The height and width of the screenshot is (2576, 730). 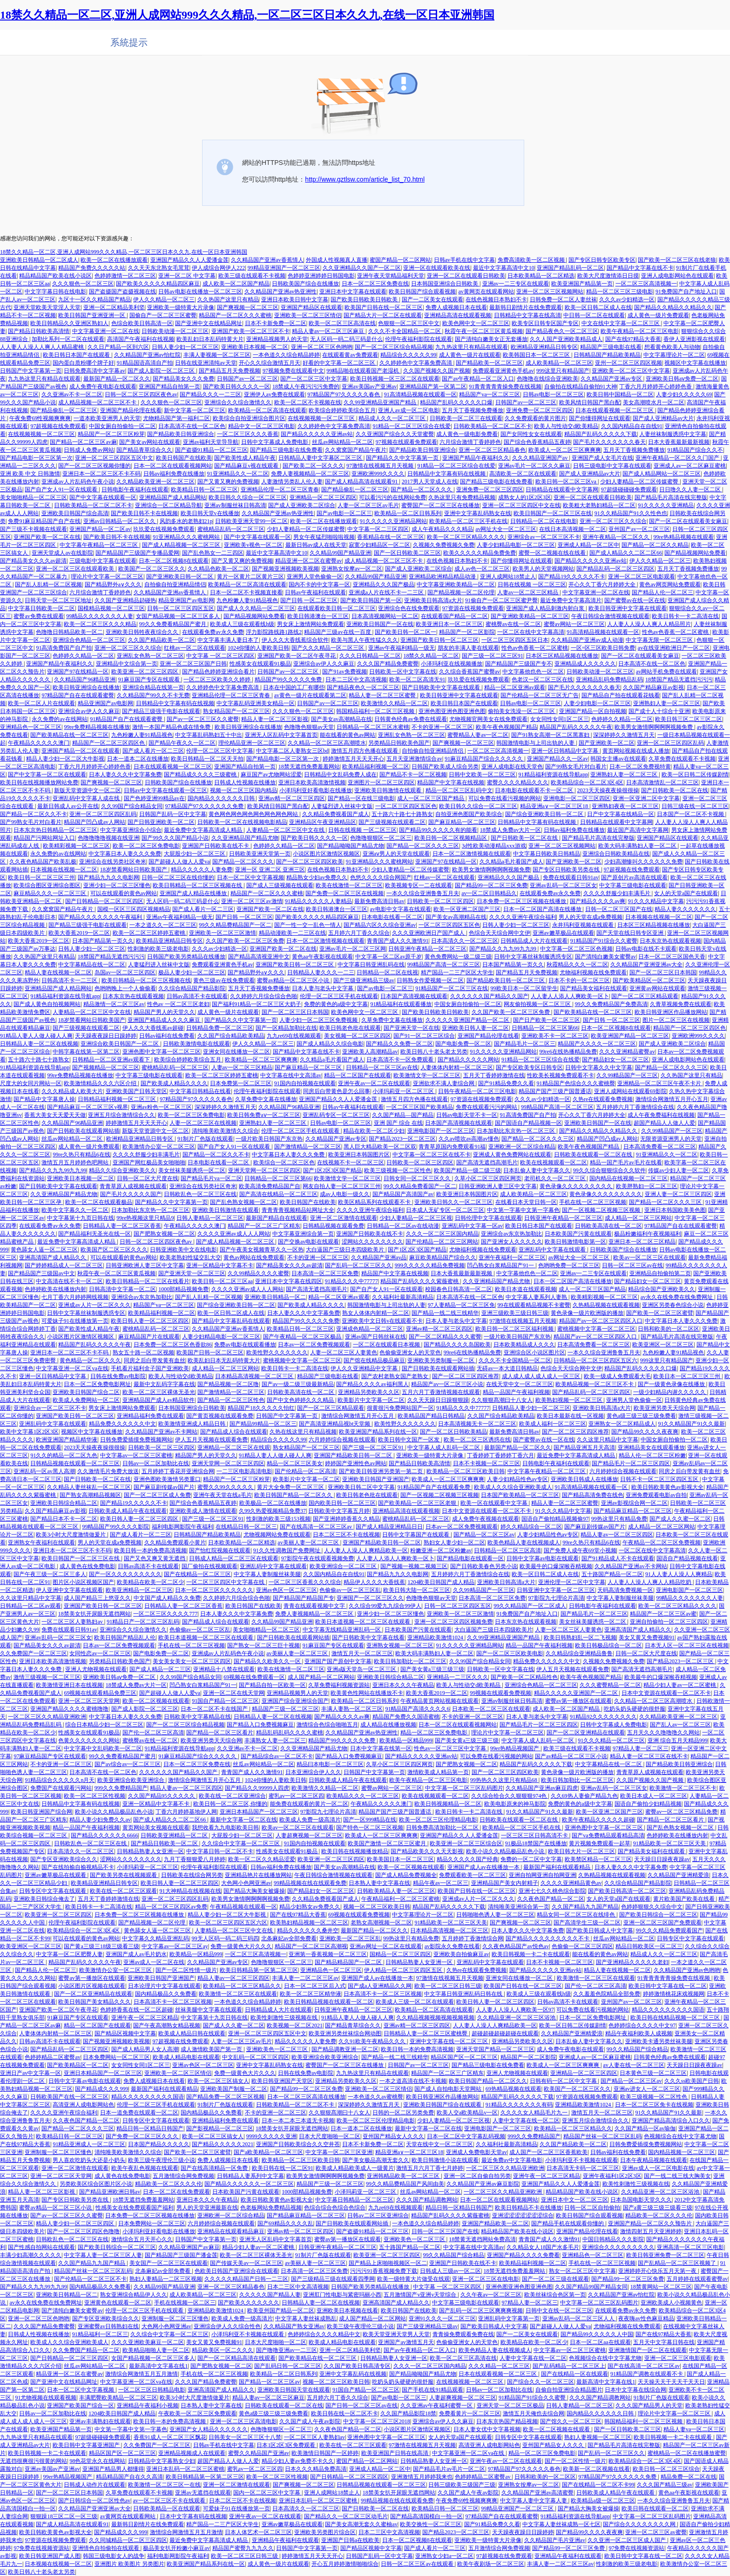 What do you see at coordinates (643, 861) in the screenshot?
I see `少妇高潮惨叫久久久久久久免费` at bounding box center [643, 861].